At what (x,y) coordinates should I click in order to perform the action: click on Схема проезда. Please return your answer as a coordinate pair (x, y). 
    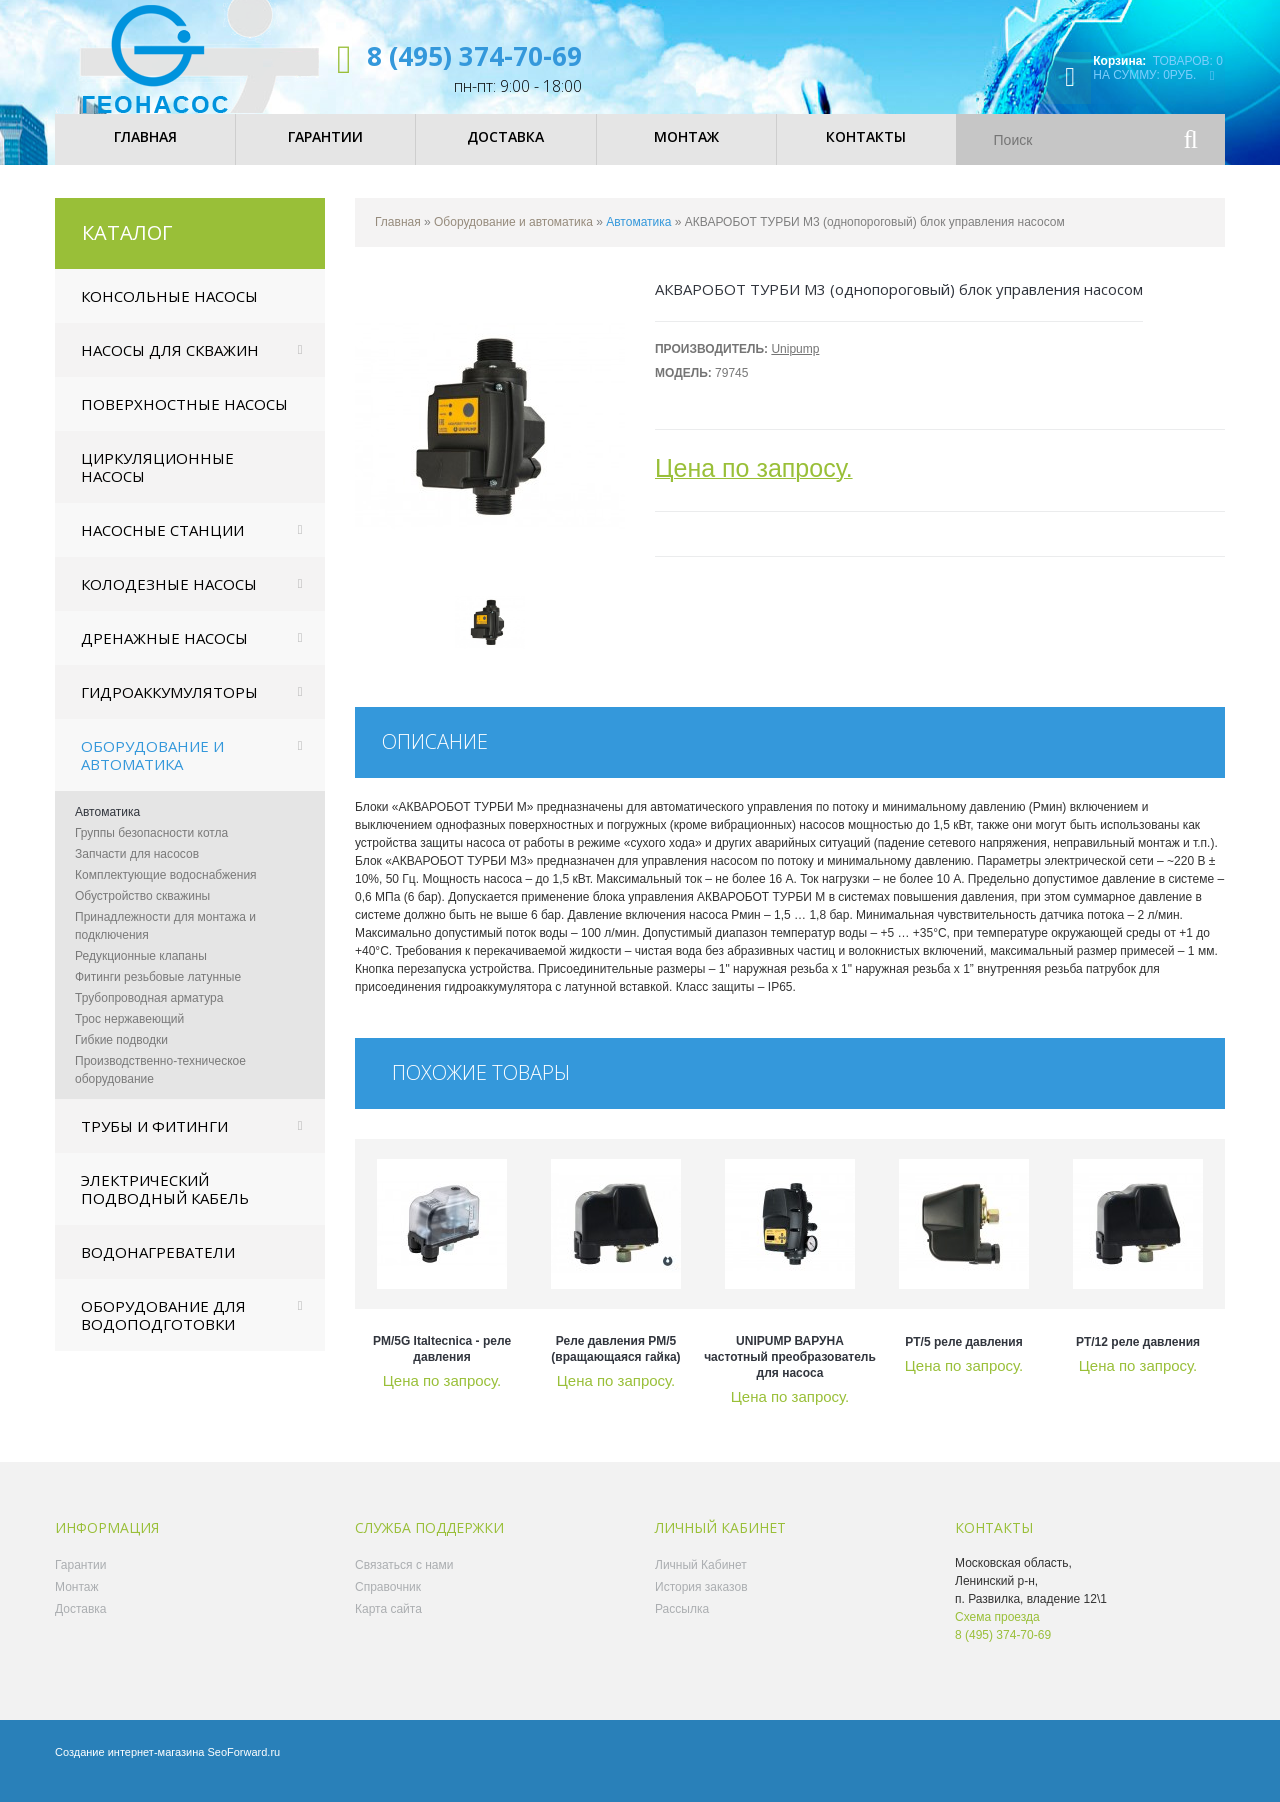
    Looking at the image, I should click on (997, 1632).